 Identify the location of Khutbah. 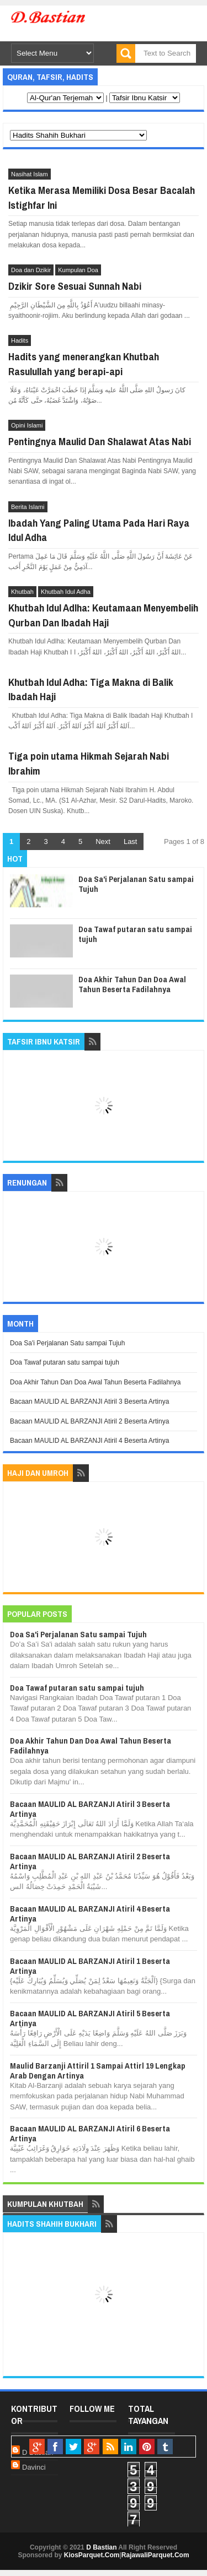
(22, 591).